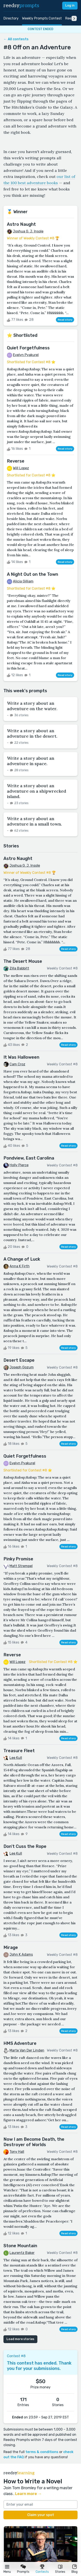  I want to click on HMS Adventure, so click(20, 2043).